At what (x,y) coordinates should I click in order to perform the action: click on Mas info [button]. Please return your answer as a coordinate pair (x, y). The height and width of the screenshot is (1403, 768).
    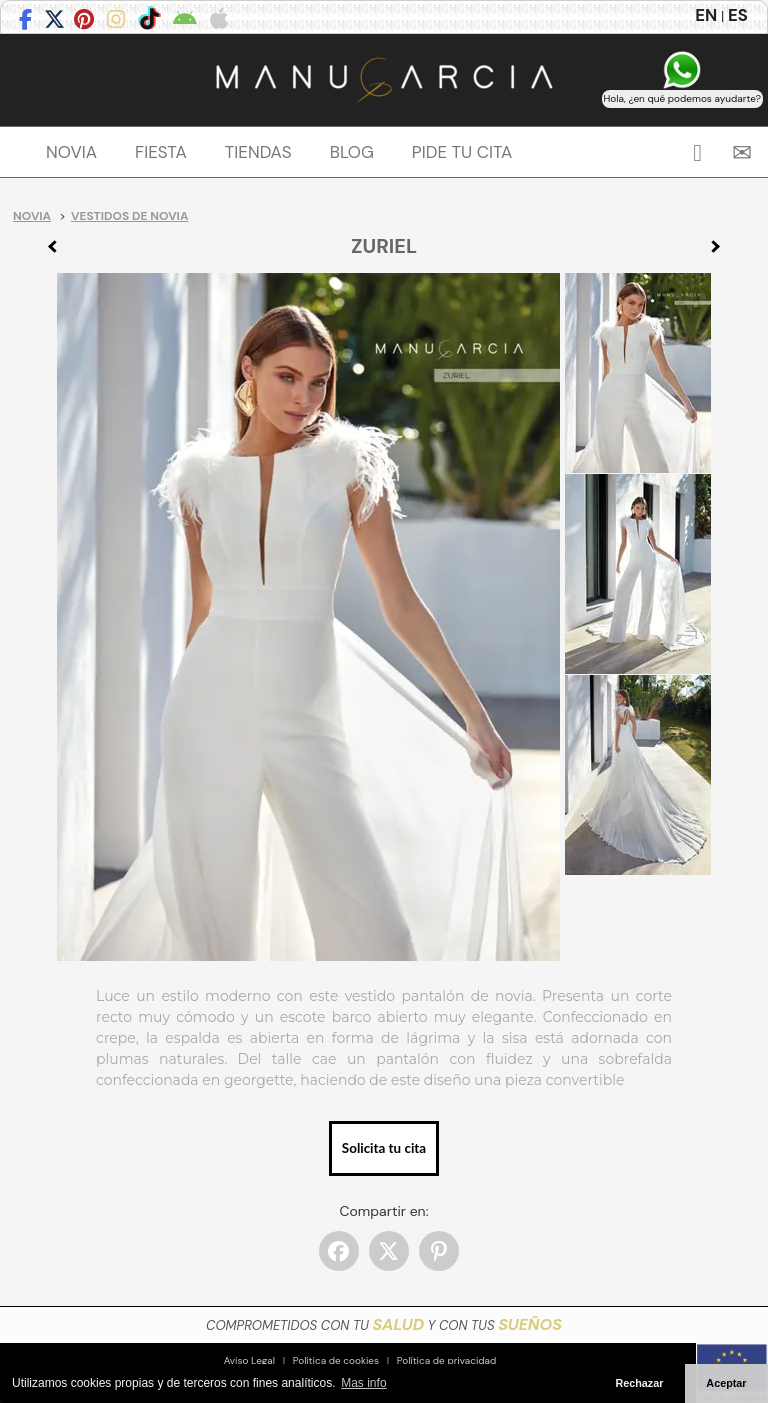
    Looking at the image, I should click on (363, 1383).